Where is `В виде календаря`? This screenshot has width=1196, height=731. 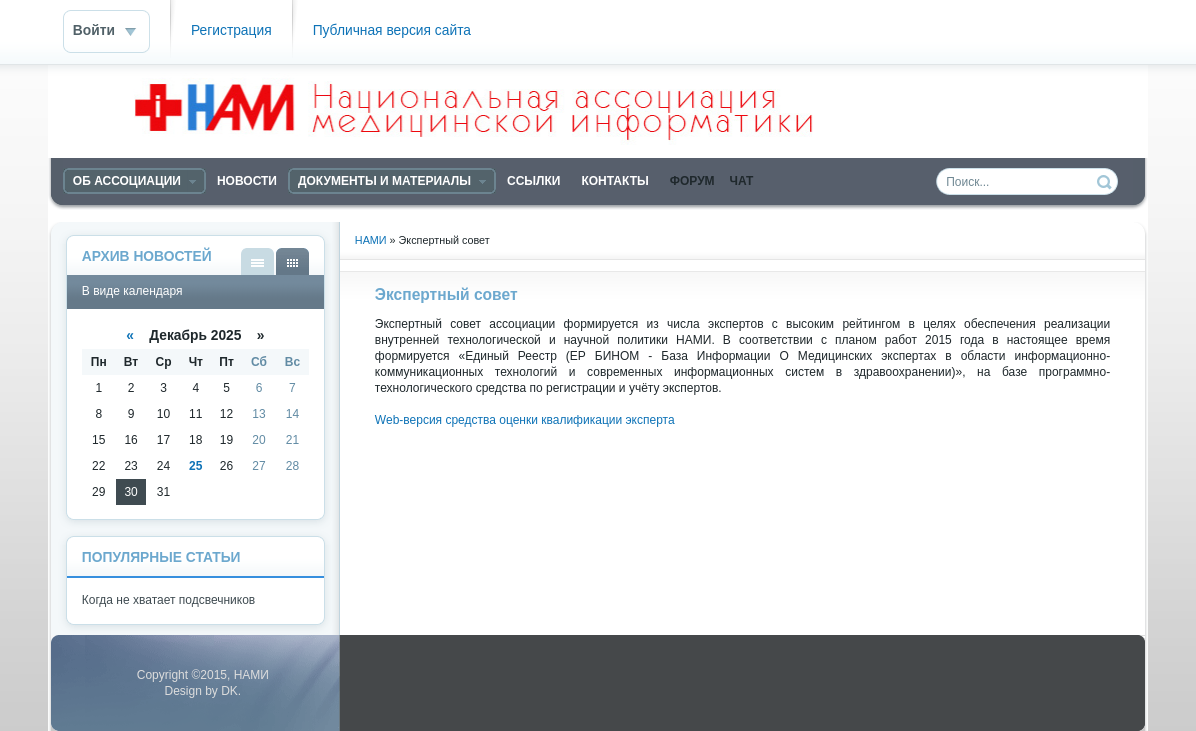 В виде календаря is located at coordinates (292, 261).